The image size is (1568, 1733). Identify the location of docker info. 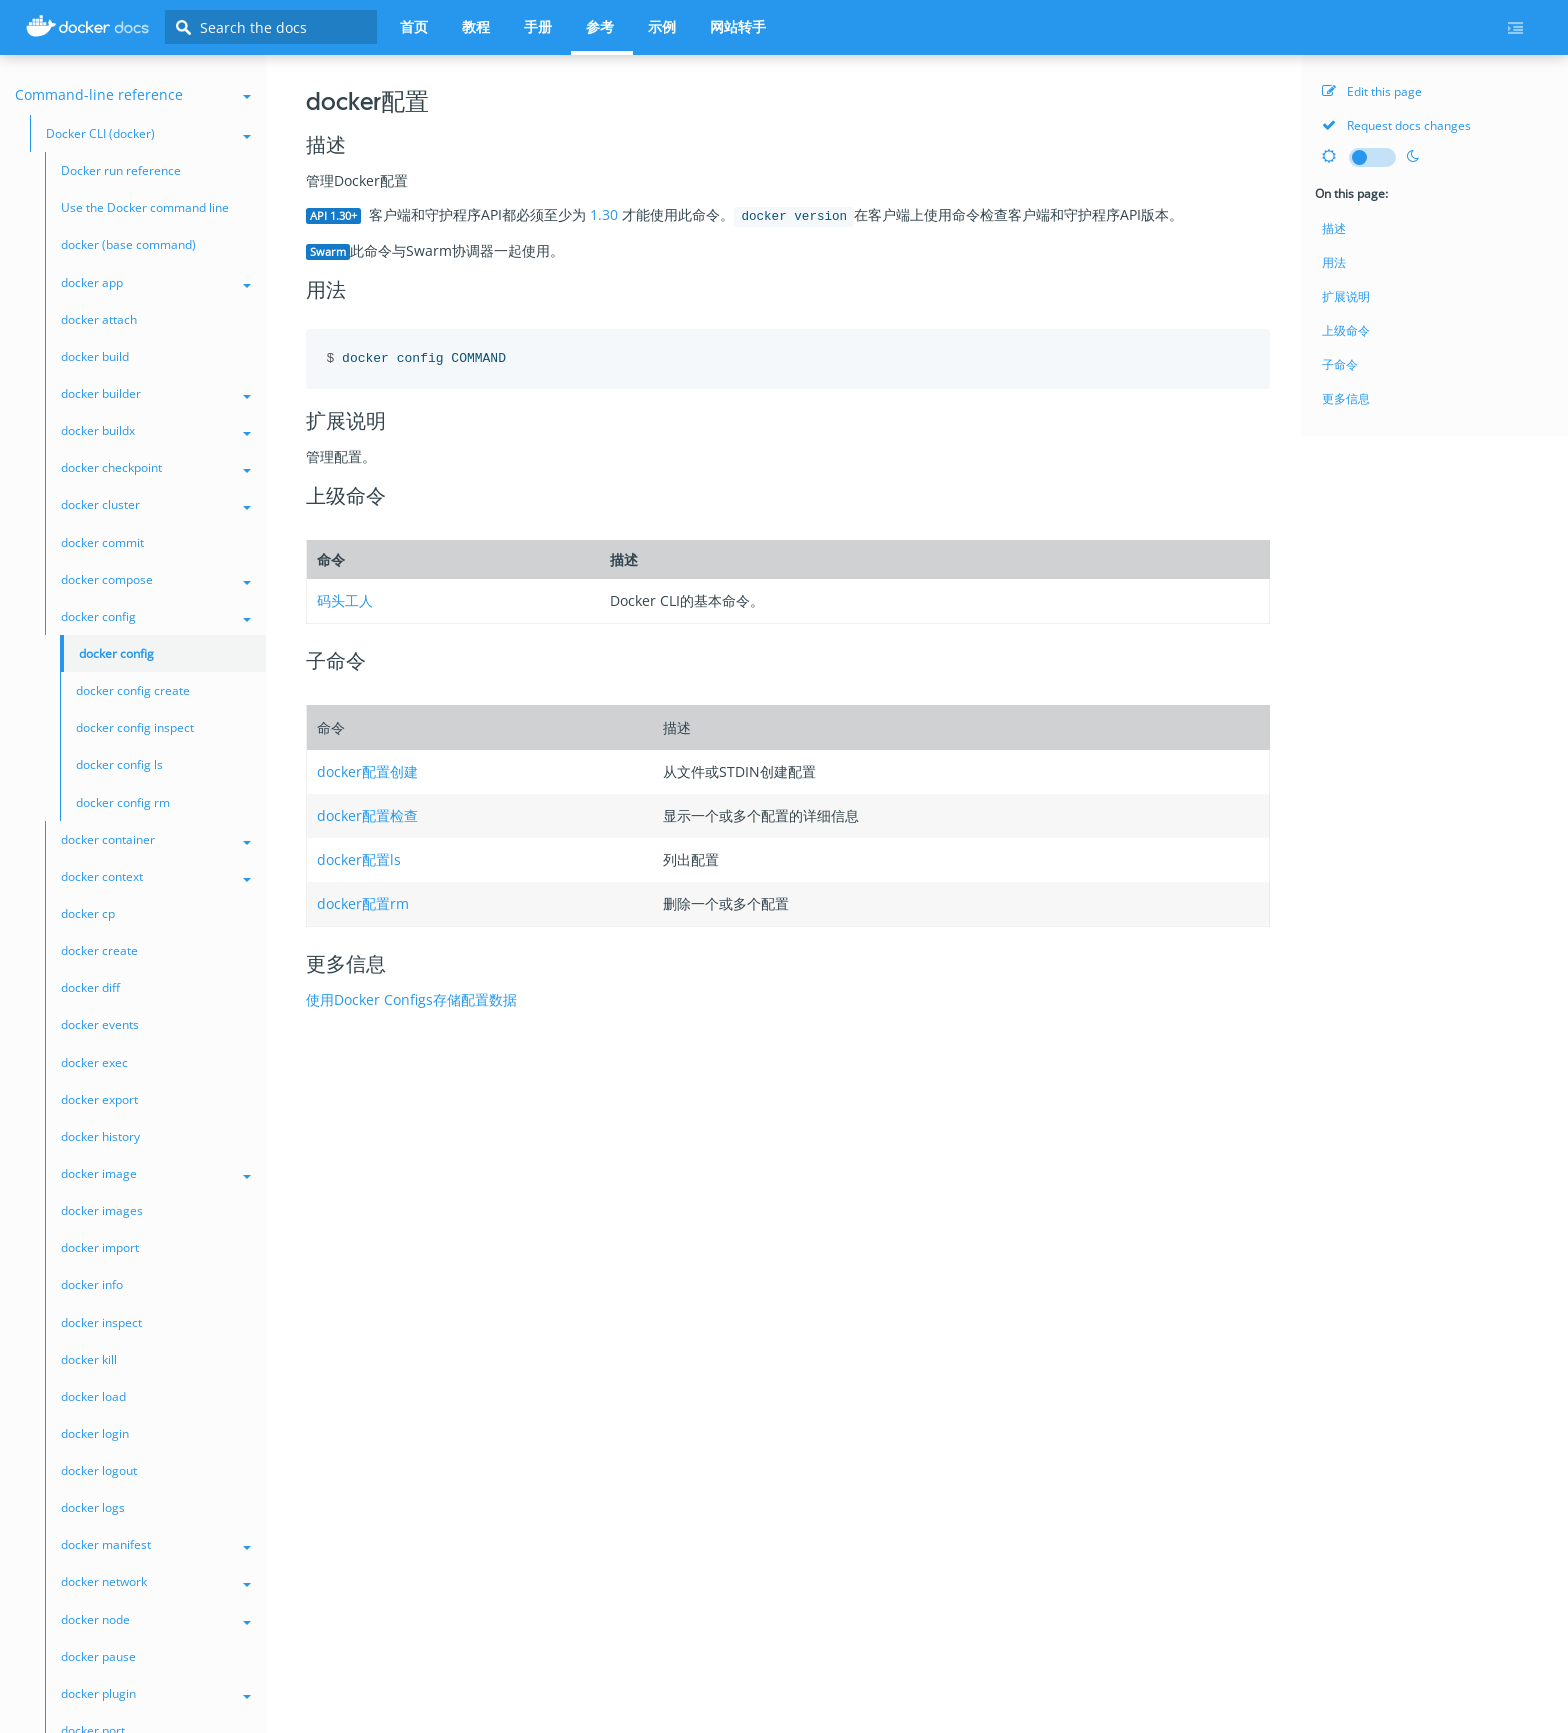
(92, 1284).